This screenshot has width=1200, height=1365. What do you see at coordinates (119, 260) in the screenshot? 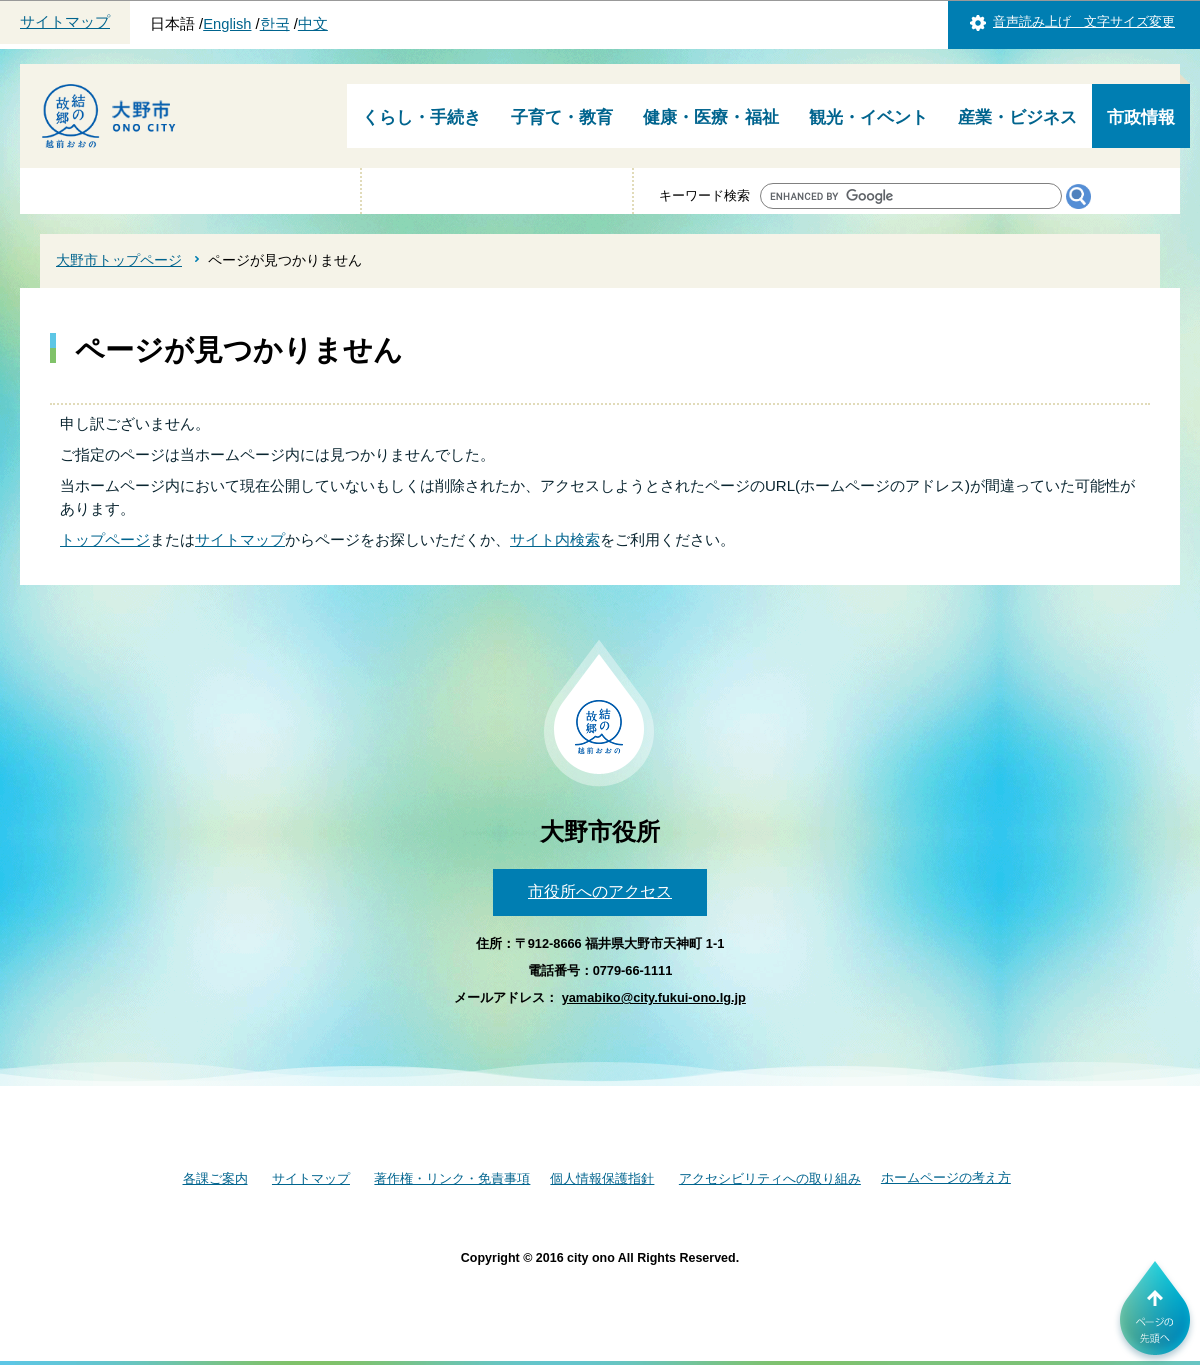
I see `大野市トップページ` at bounding box center [119, 260].